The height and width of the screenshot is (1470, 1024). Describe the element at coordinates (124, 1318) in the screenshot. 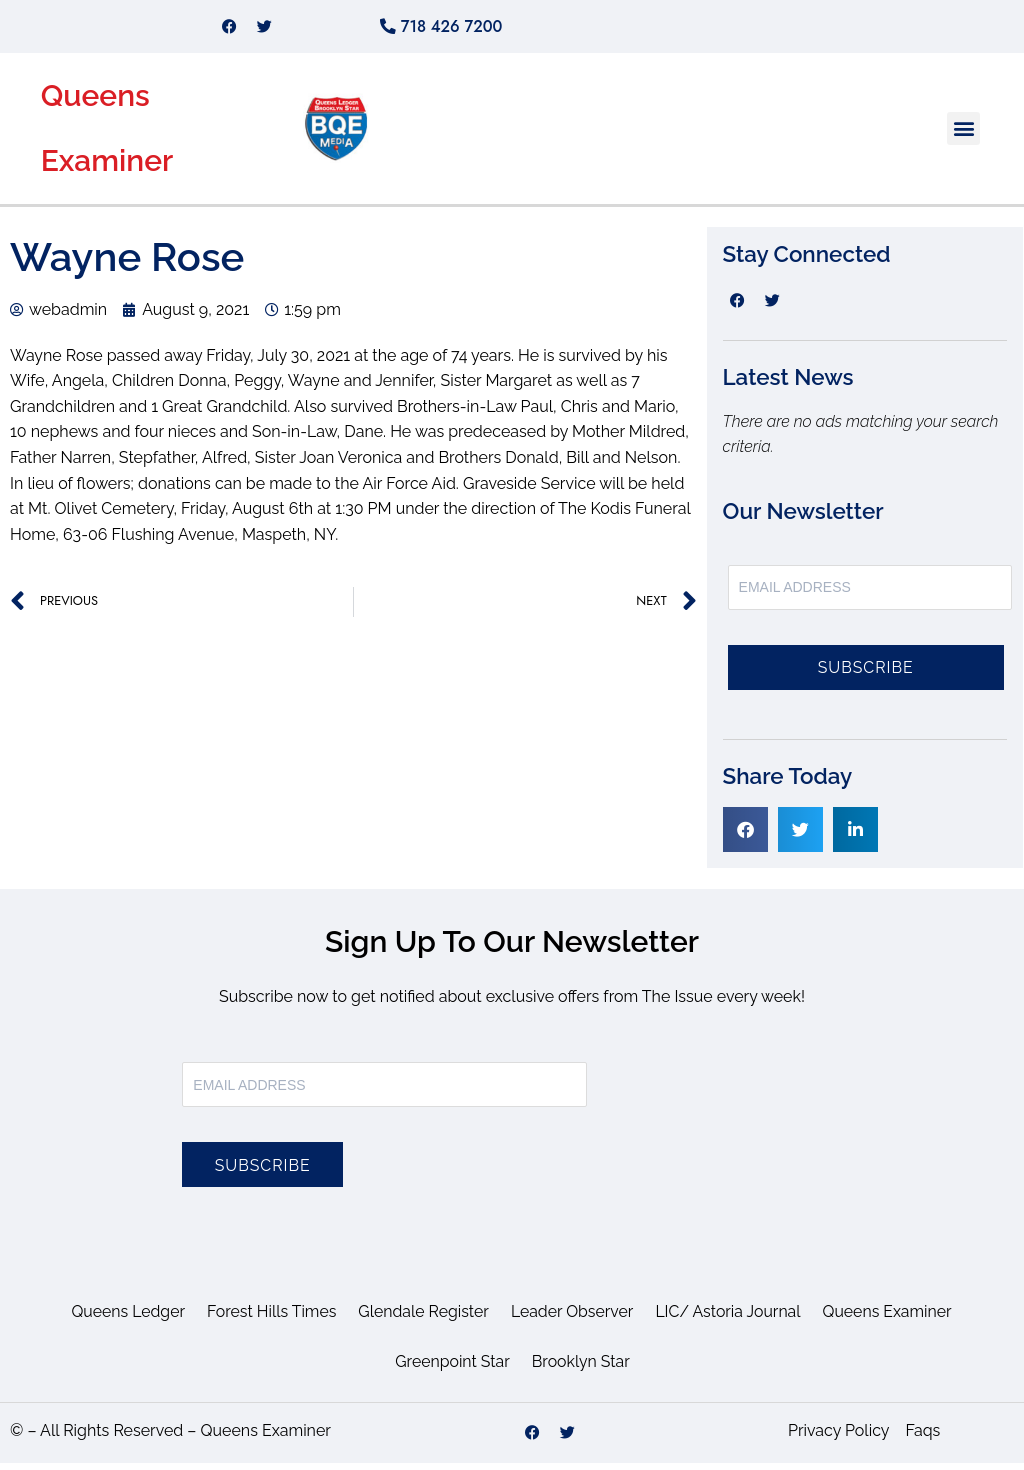

I see `Queens Ledger` at that location.